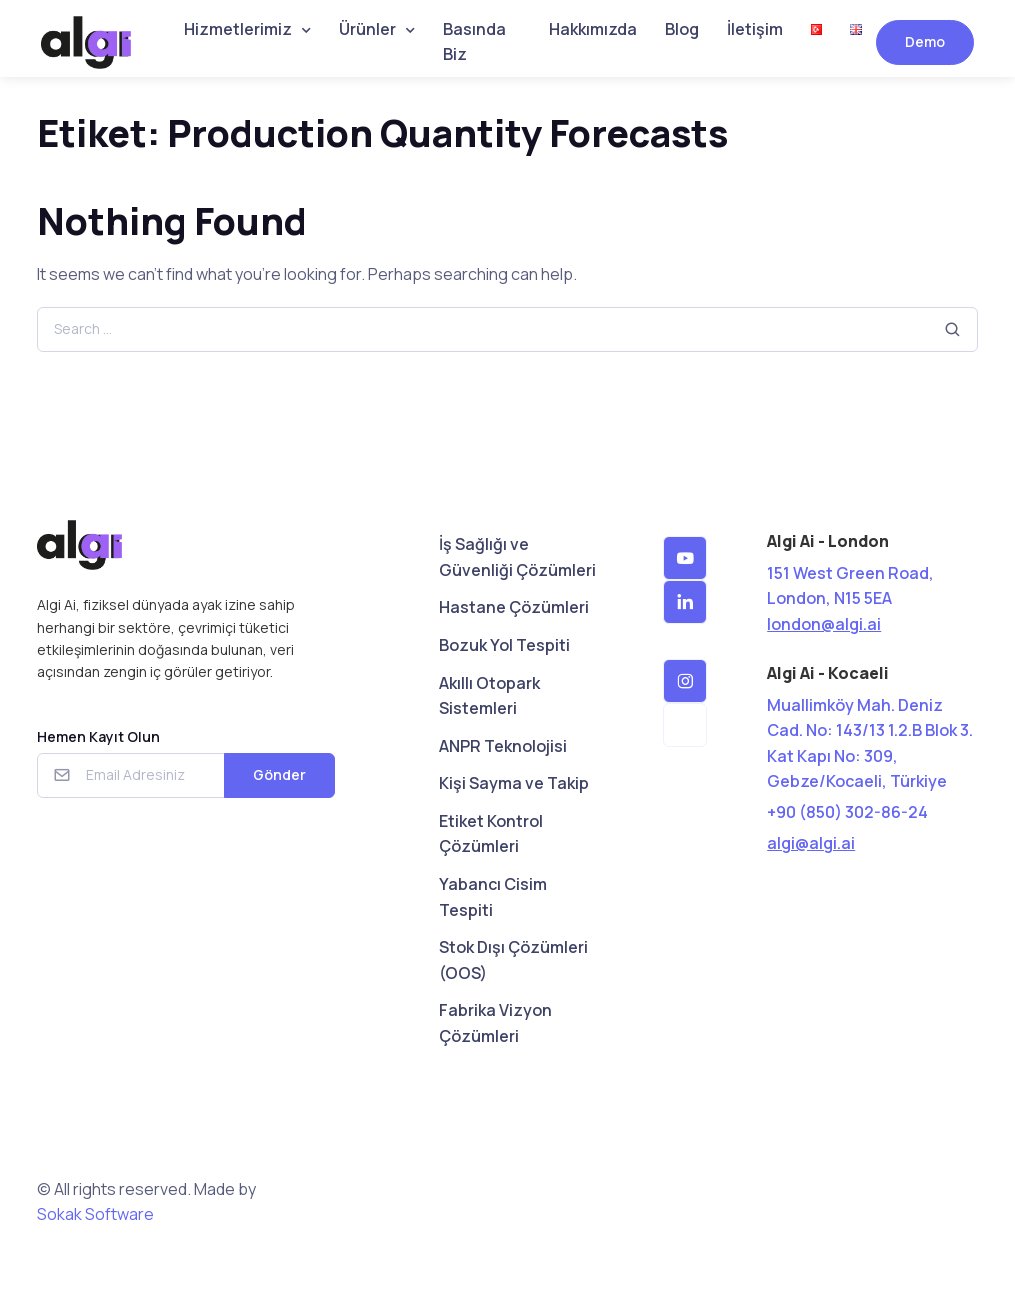 The height and width of the screenshot is (1296, 1015). What do you see at coordinates (98, 736) in the screenshot?
I see `Hemen Kayıt Olun` at bounding box center [98, 736].